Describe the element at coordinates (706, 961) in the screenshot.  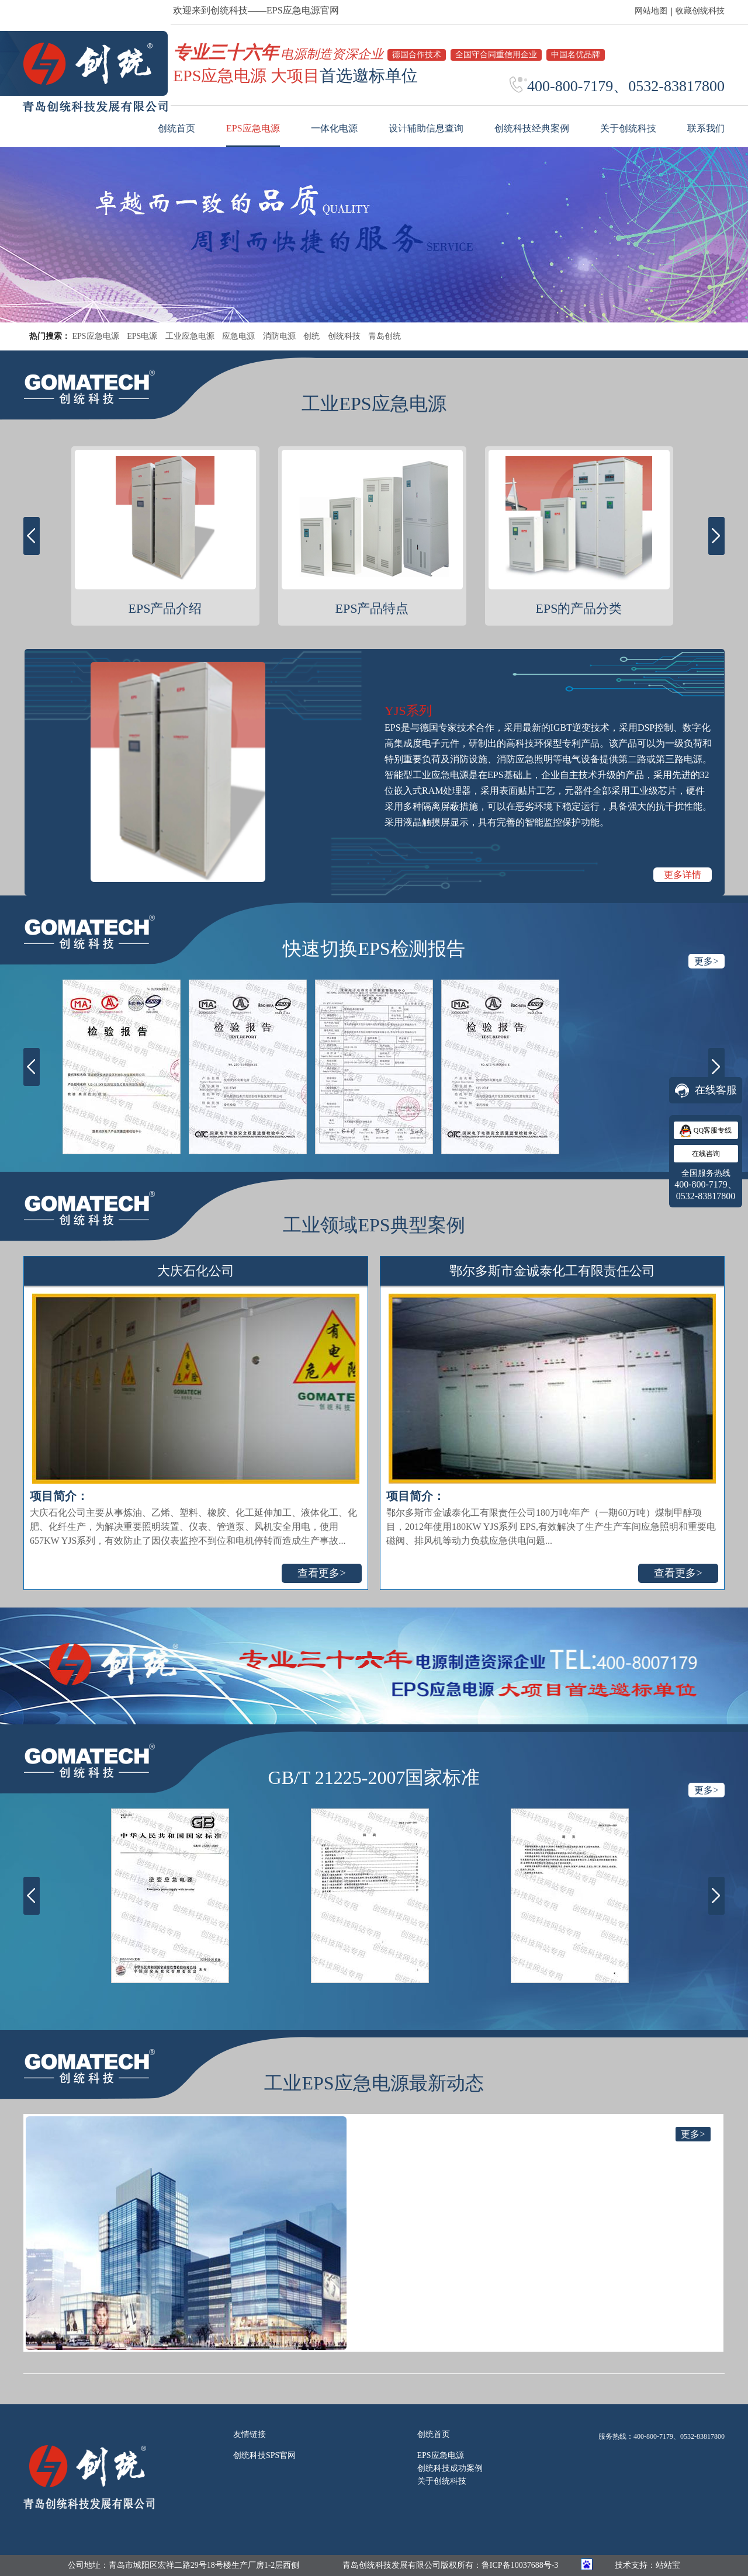
I see `更多>` at that location.